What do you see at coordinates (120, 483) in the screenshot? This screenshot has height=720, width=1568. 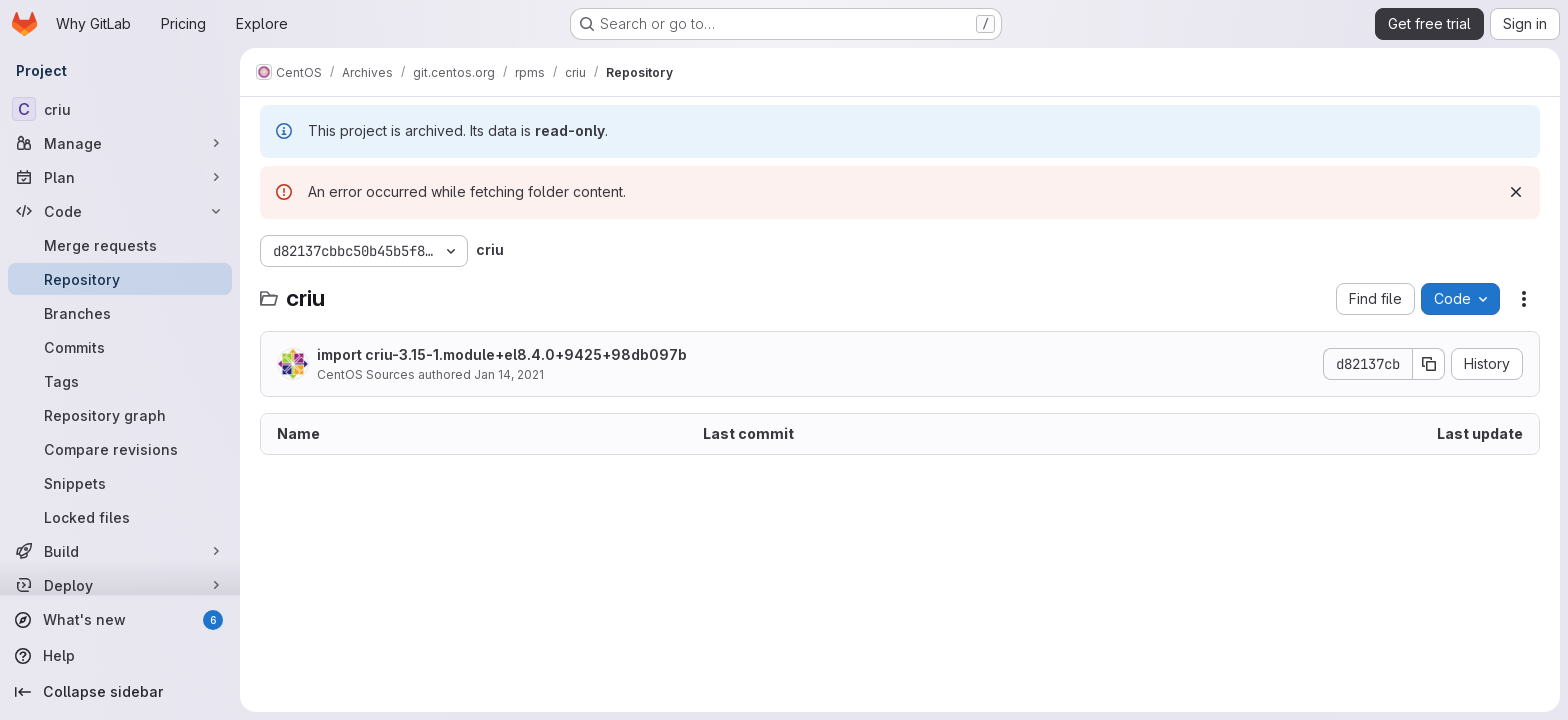 I see `[Snippets]` at bounding box center [120, 483].